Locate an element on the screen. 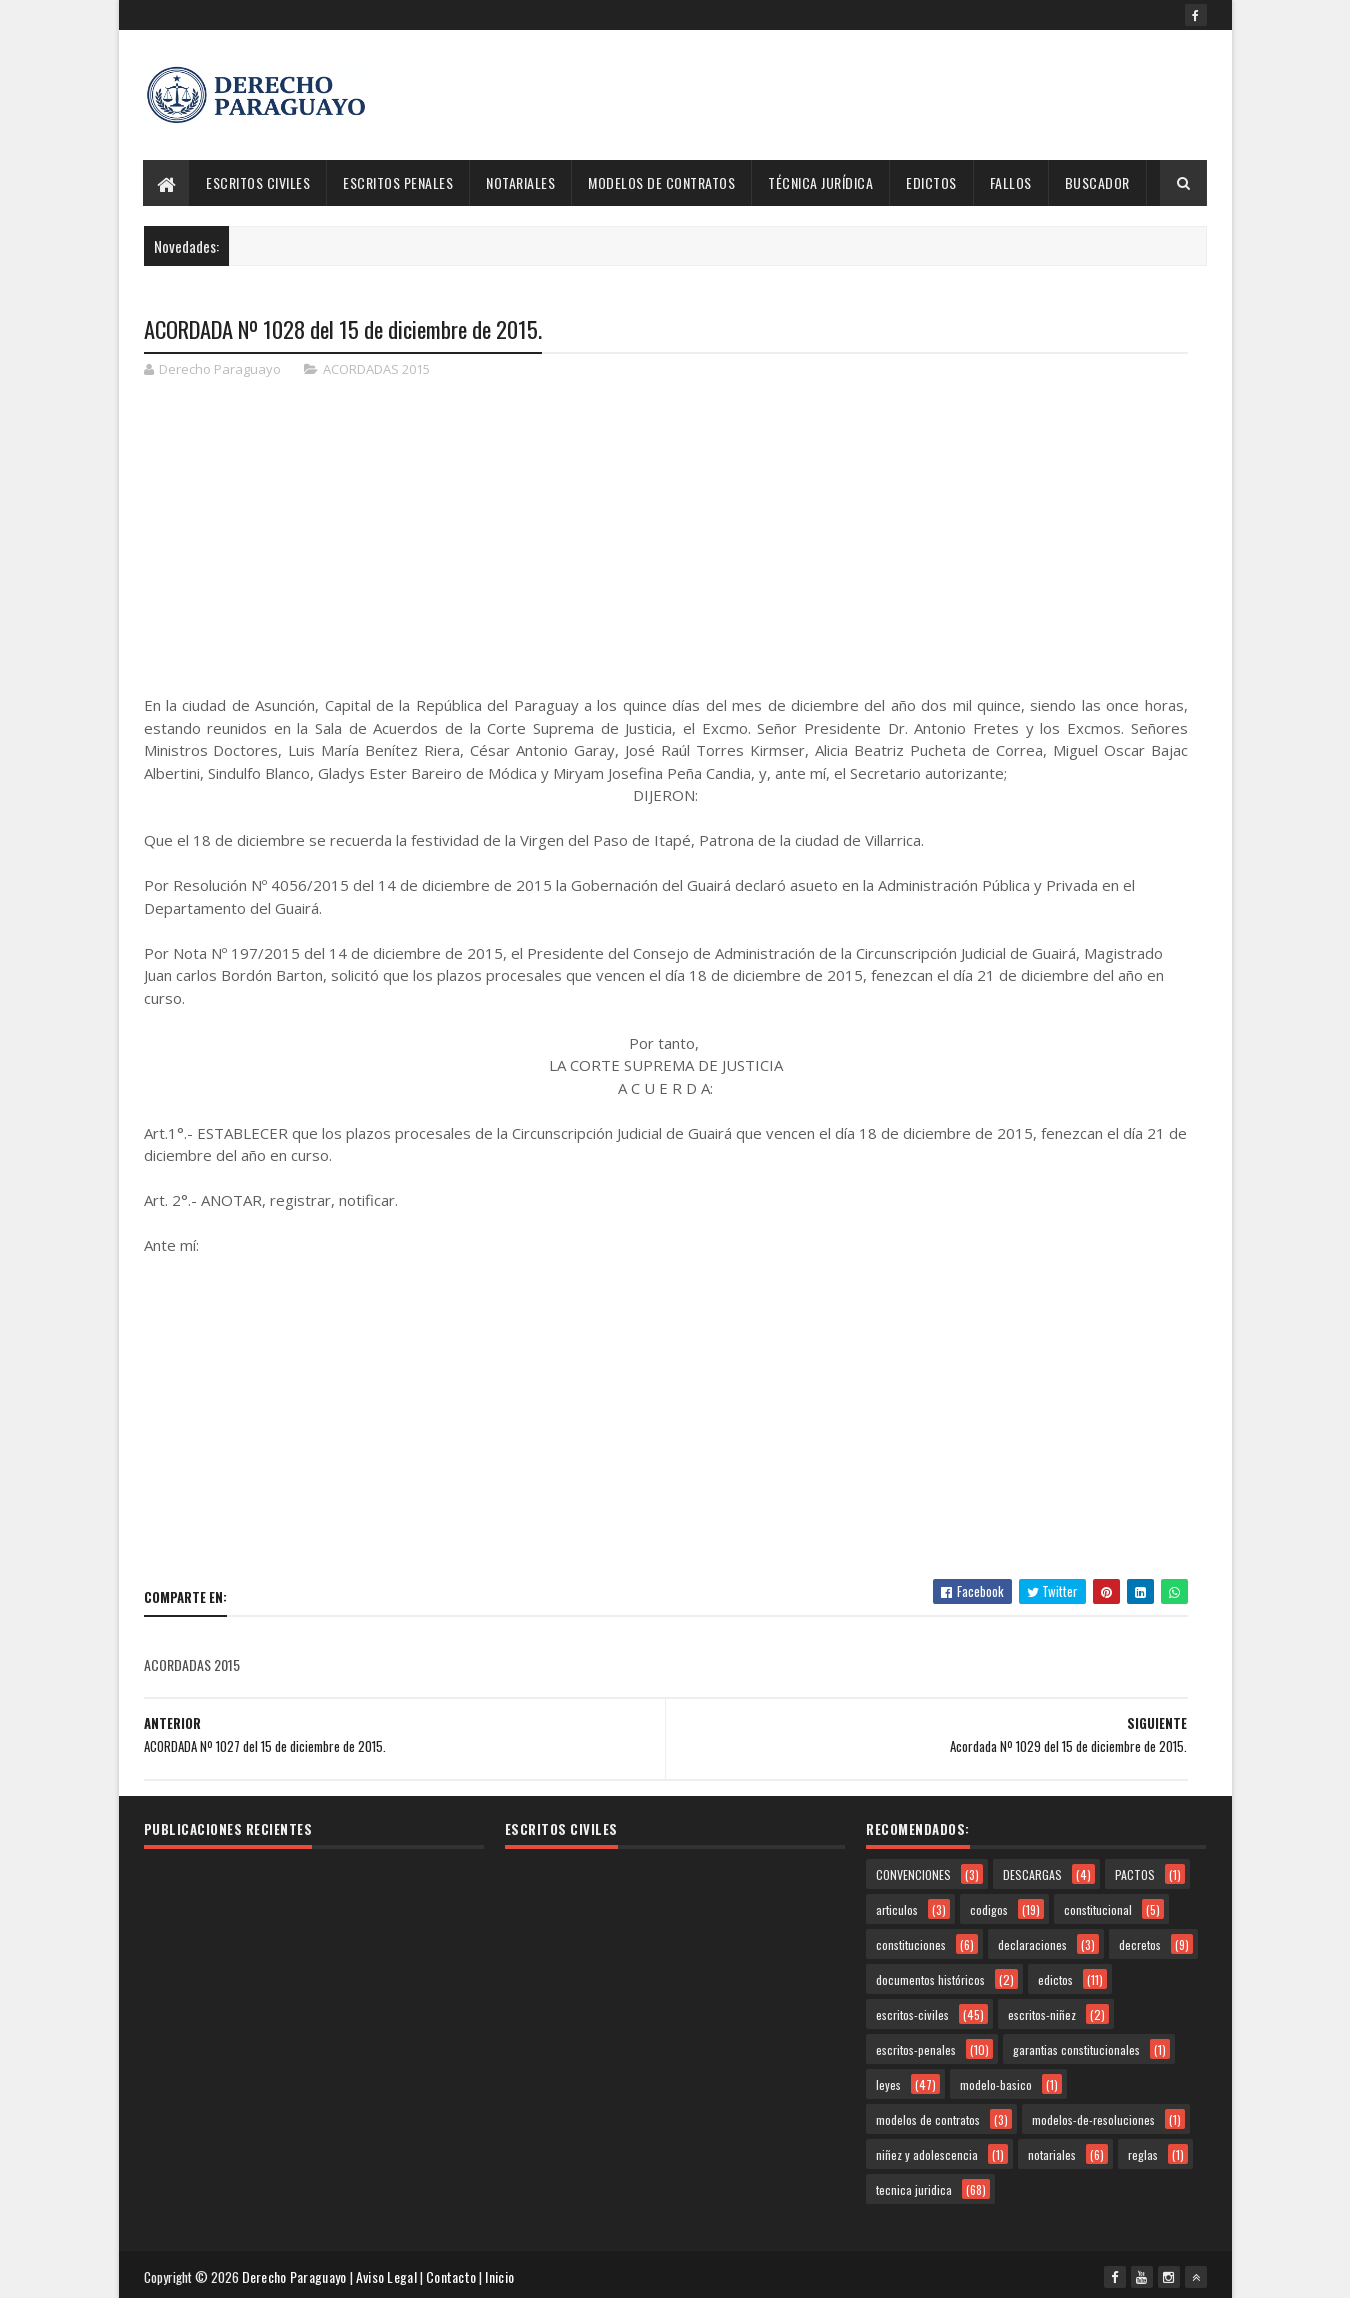 The width and height of the screenshot is (1350, 2298). Aviso Legal is located at coordinates (390, 2272).